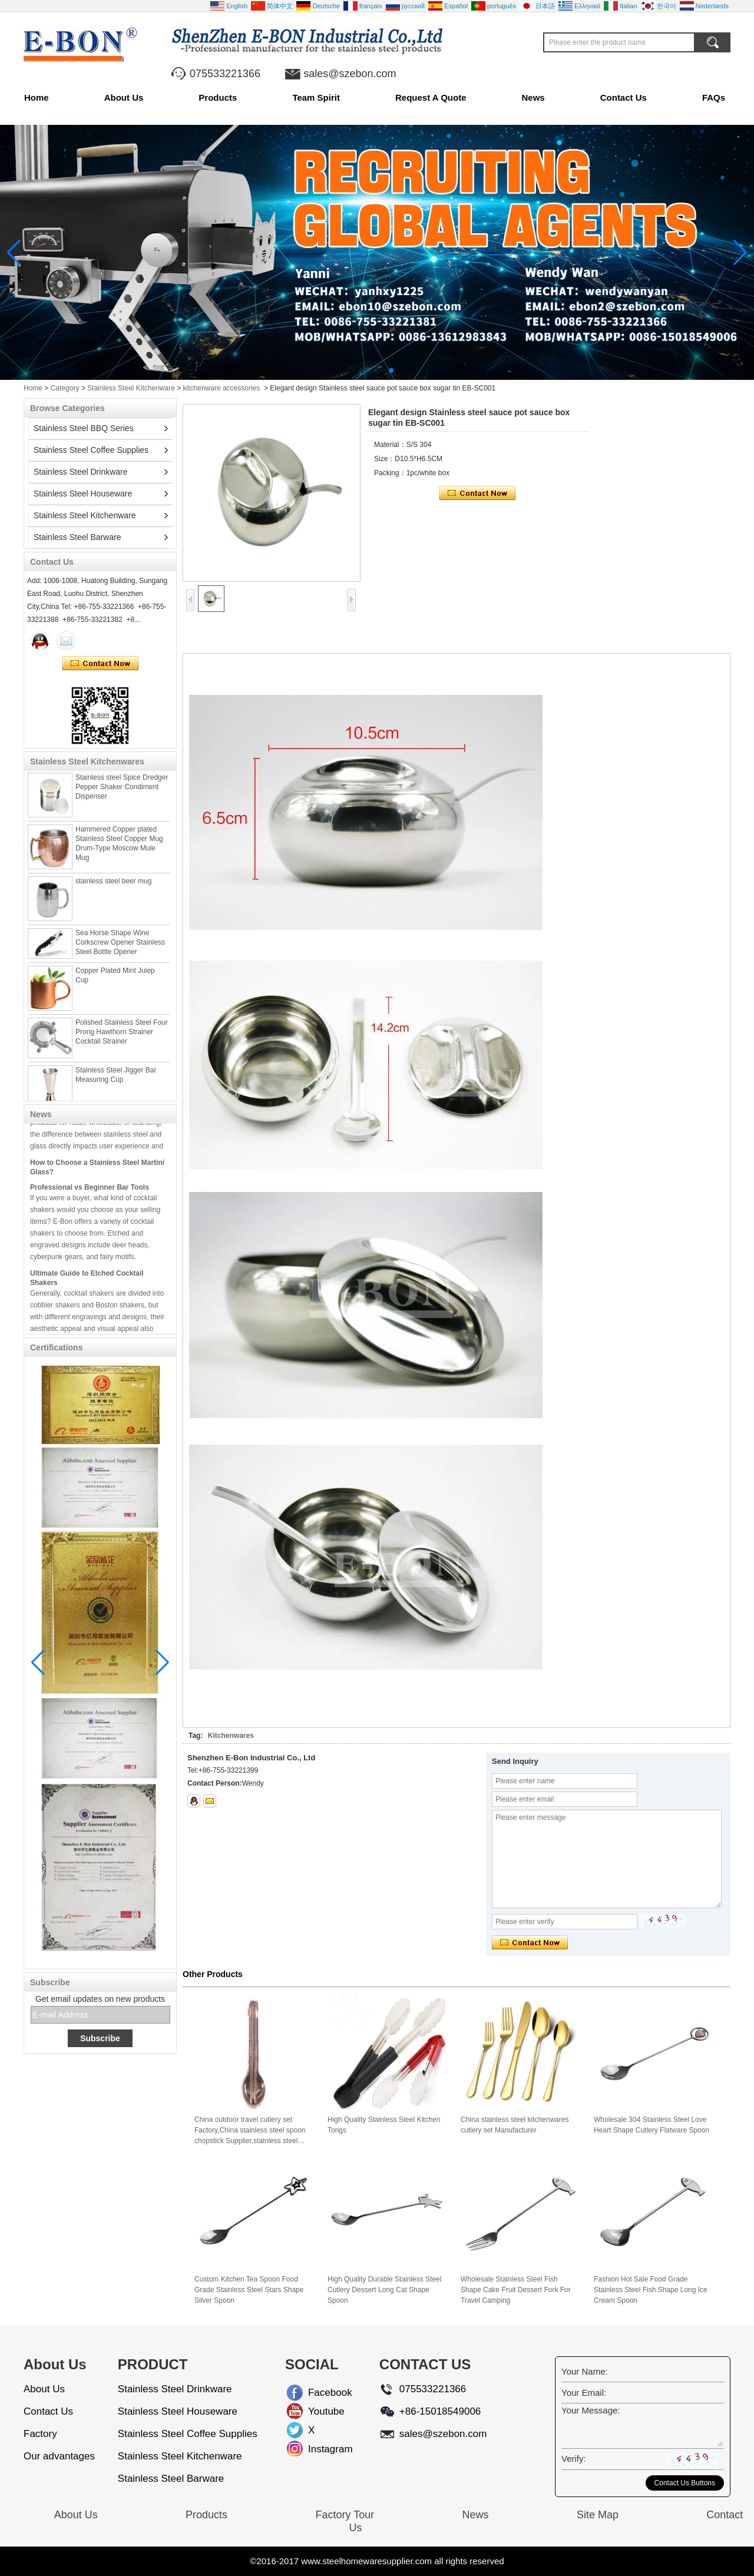 Image resolution: width=754 pixels, height=2576 pixels. What do you see at coordinates (344, 2515) in the screenshot?
I see `Factory Tour` at bounding box center [344, 2515].